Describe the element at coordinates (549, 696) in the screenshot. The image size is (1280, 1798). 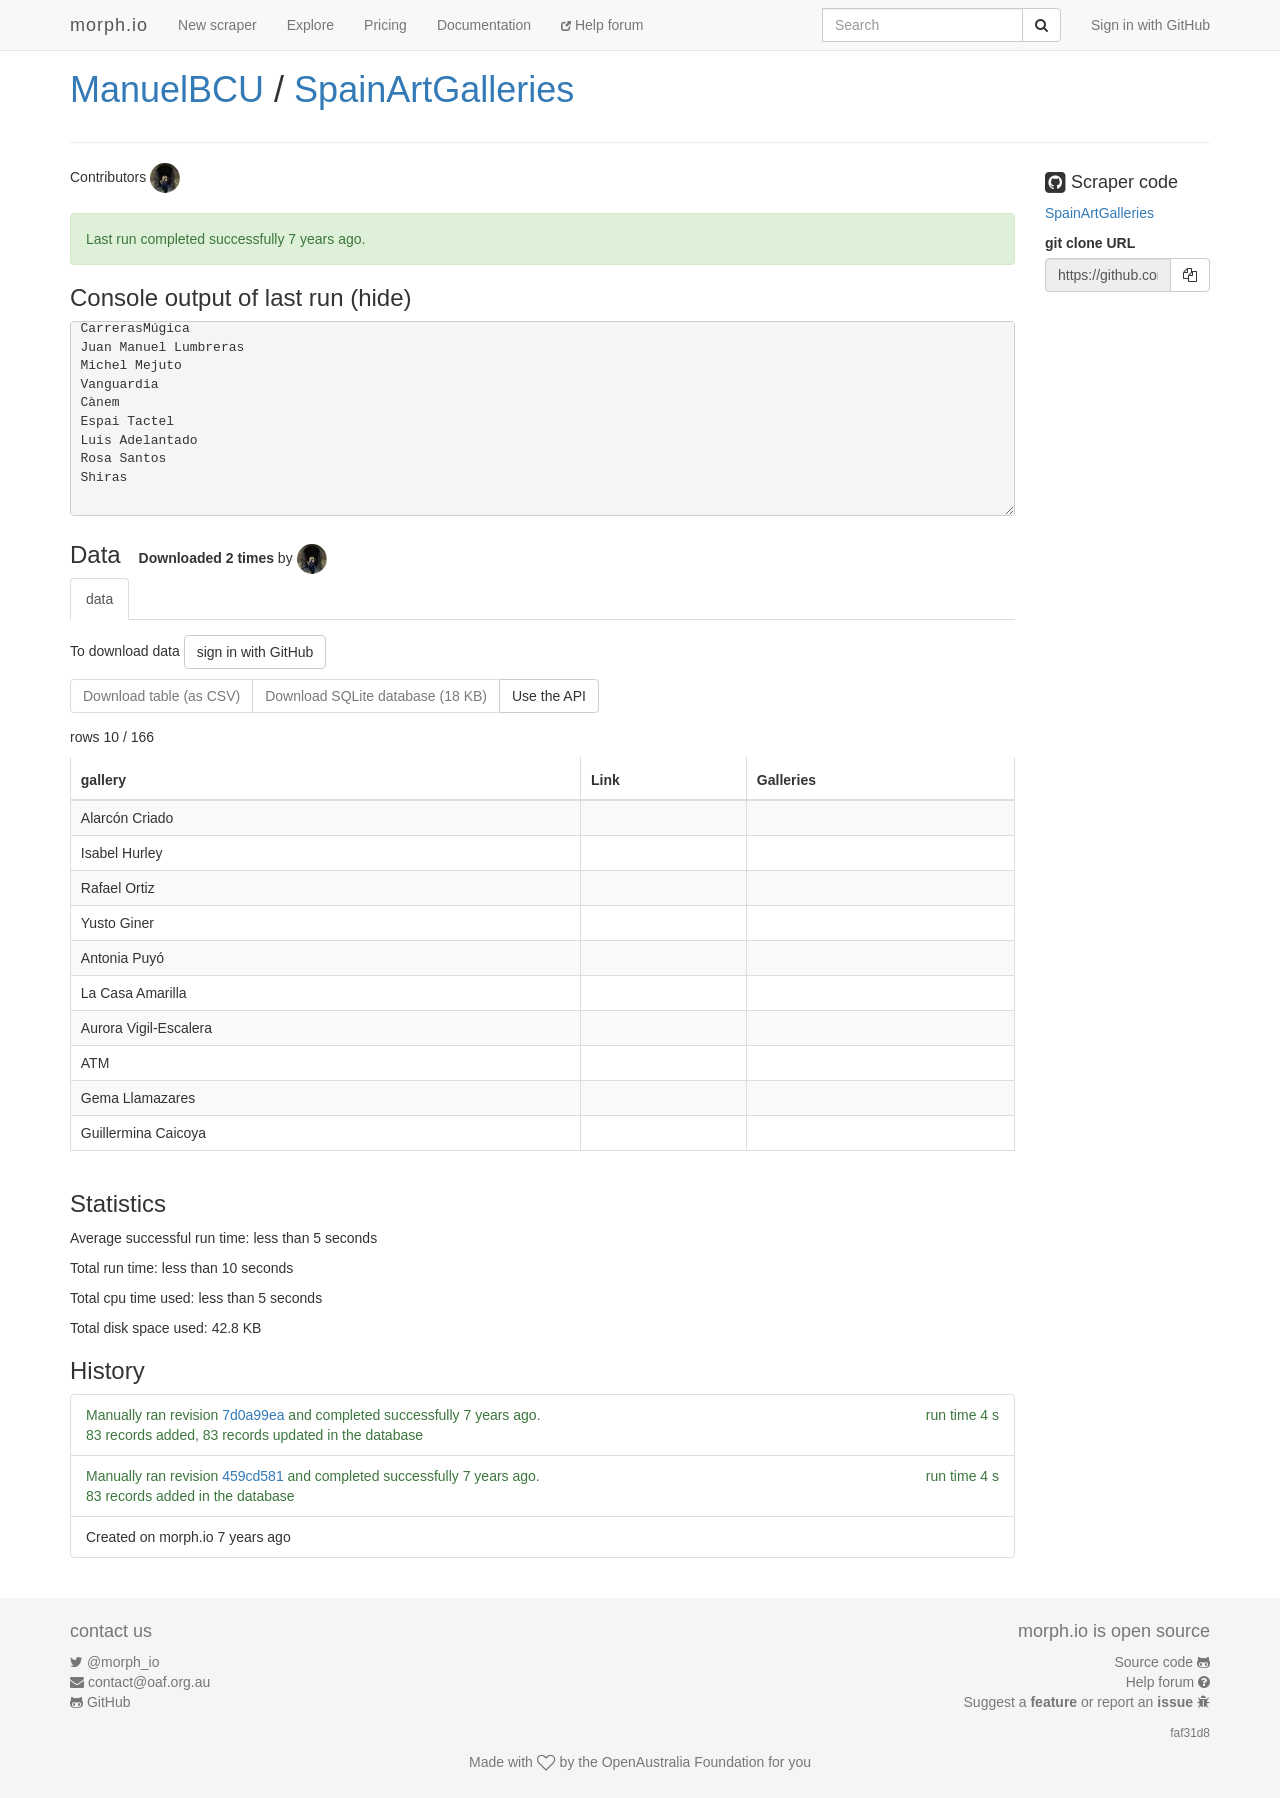
I see `Use the API` at that location.